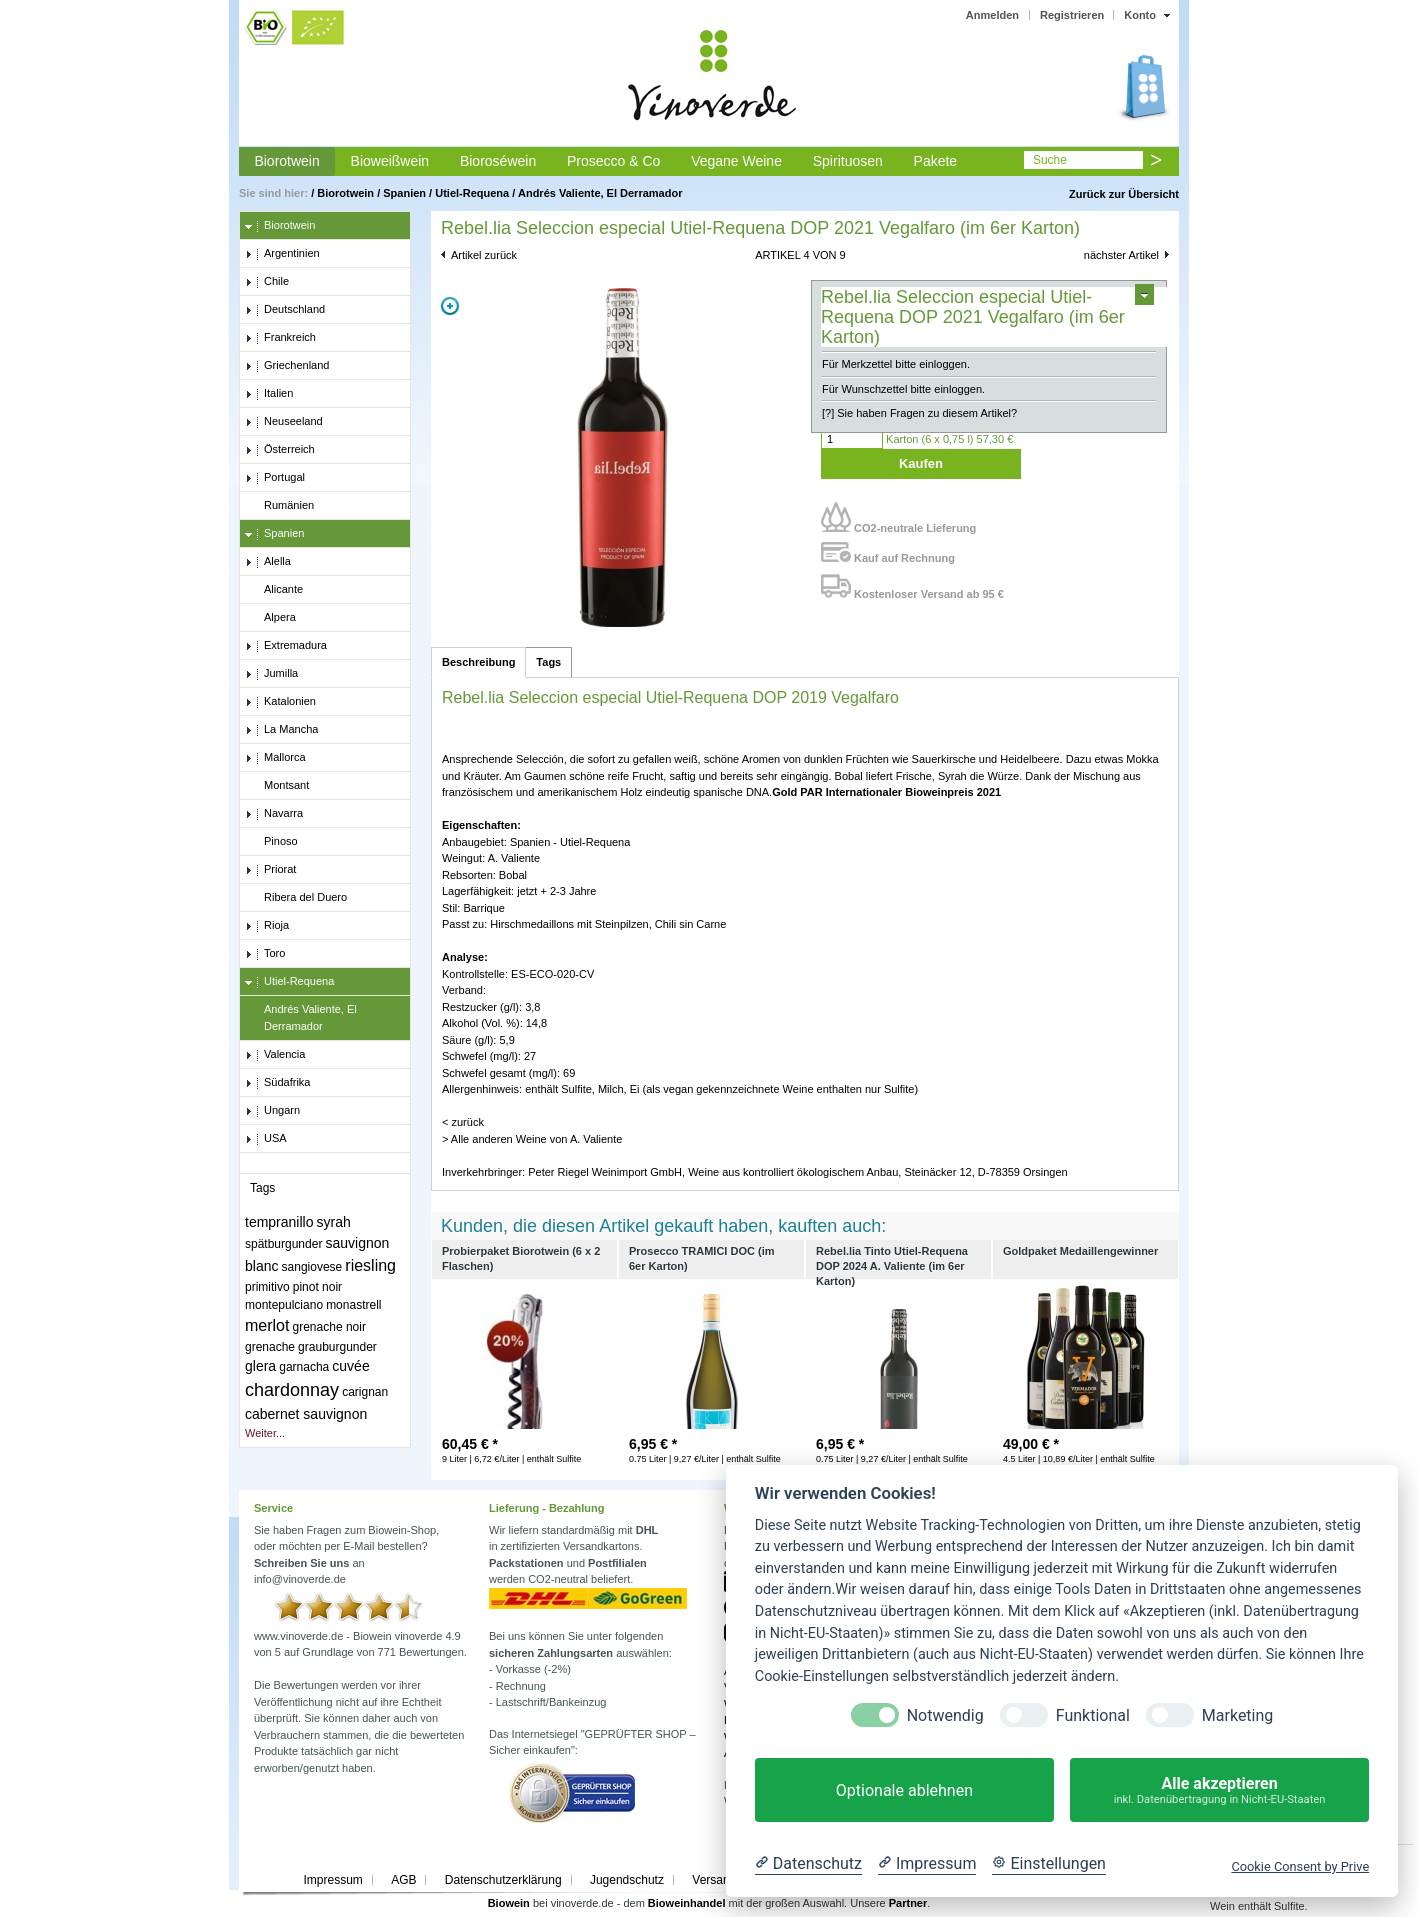 Image resolution: width=1418 pixels, height=1917 pixels. Describe the element at coordinates (600, 193) in the screenshot. I see `Andrés Valiente, El Derramador` at that location.